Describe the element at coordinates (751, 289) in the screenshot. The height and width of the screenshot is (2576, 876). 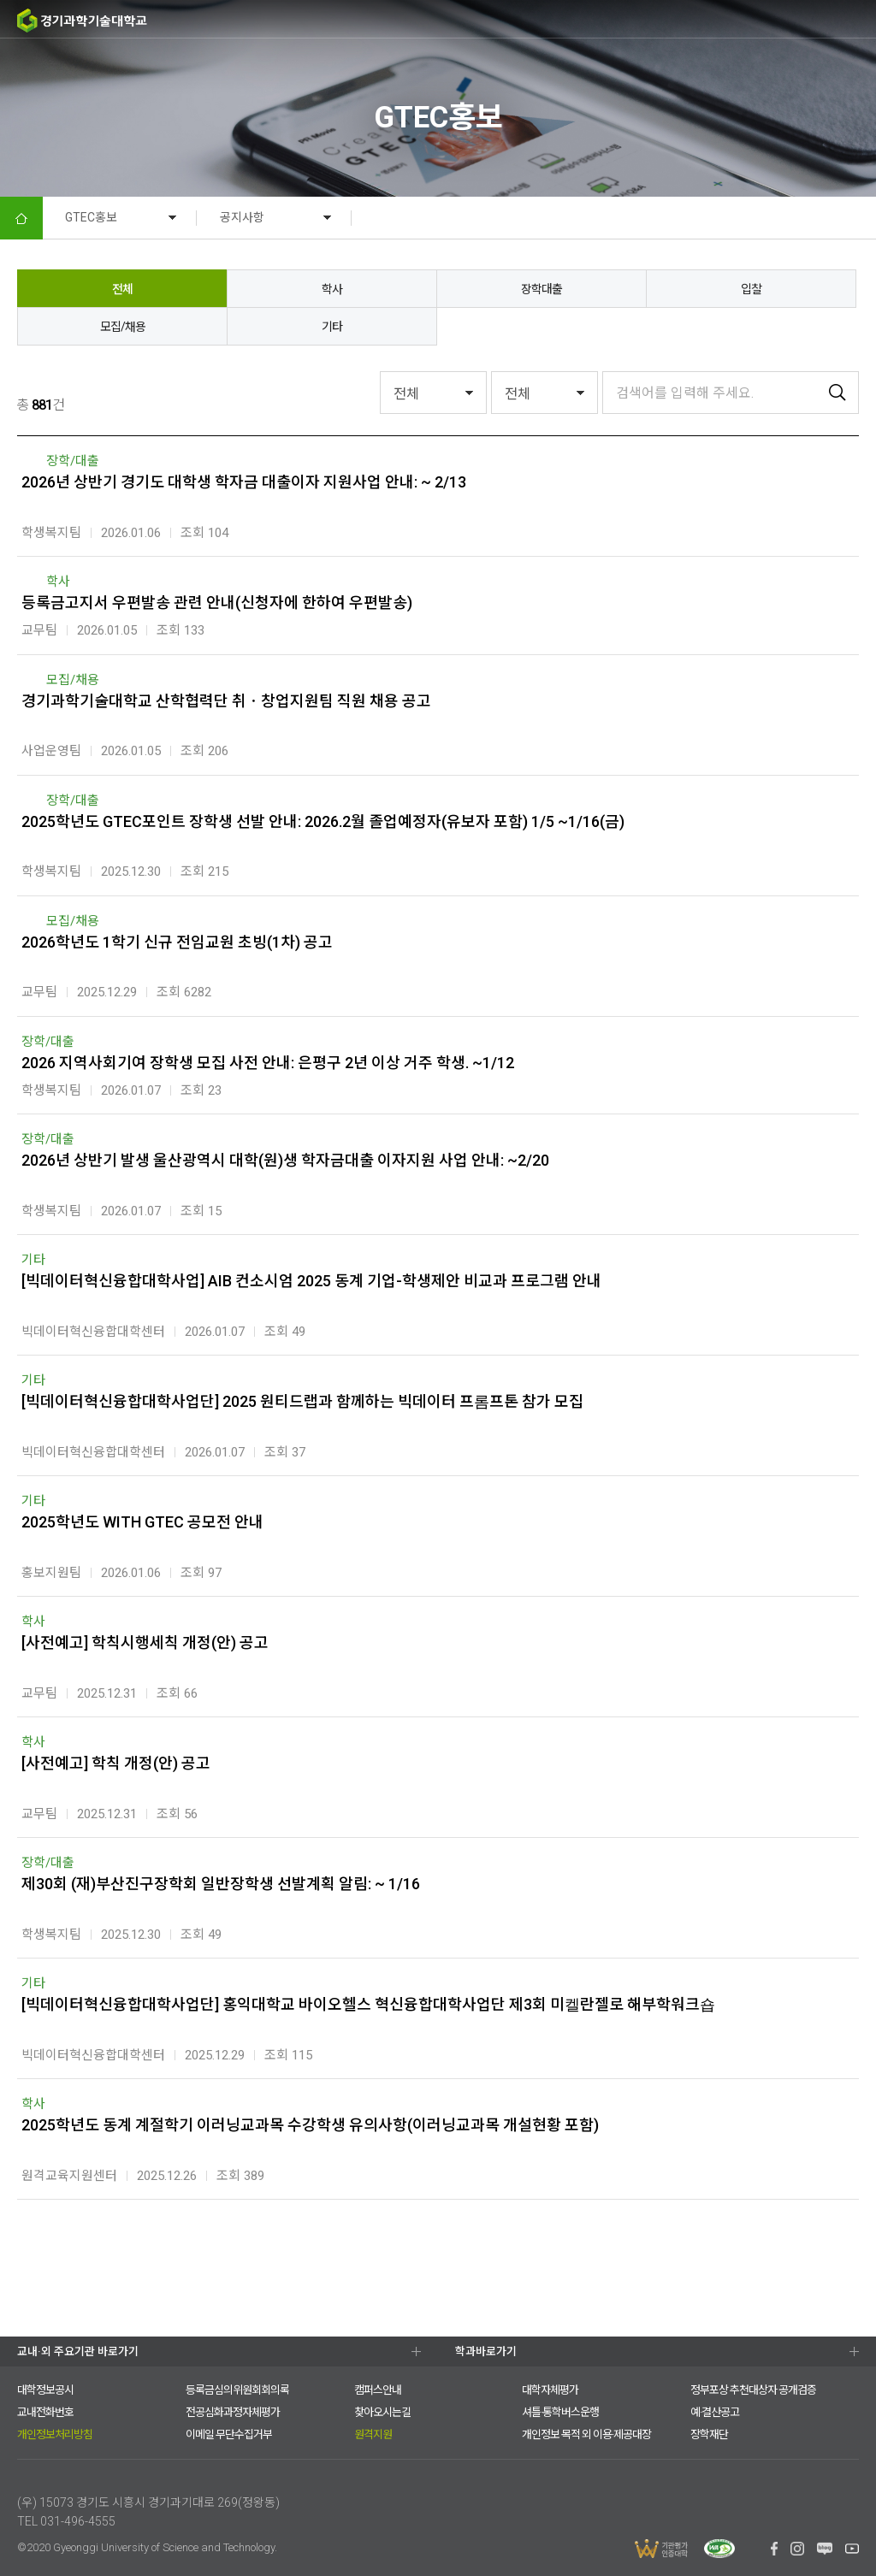
I see `입찰` at that location.